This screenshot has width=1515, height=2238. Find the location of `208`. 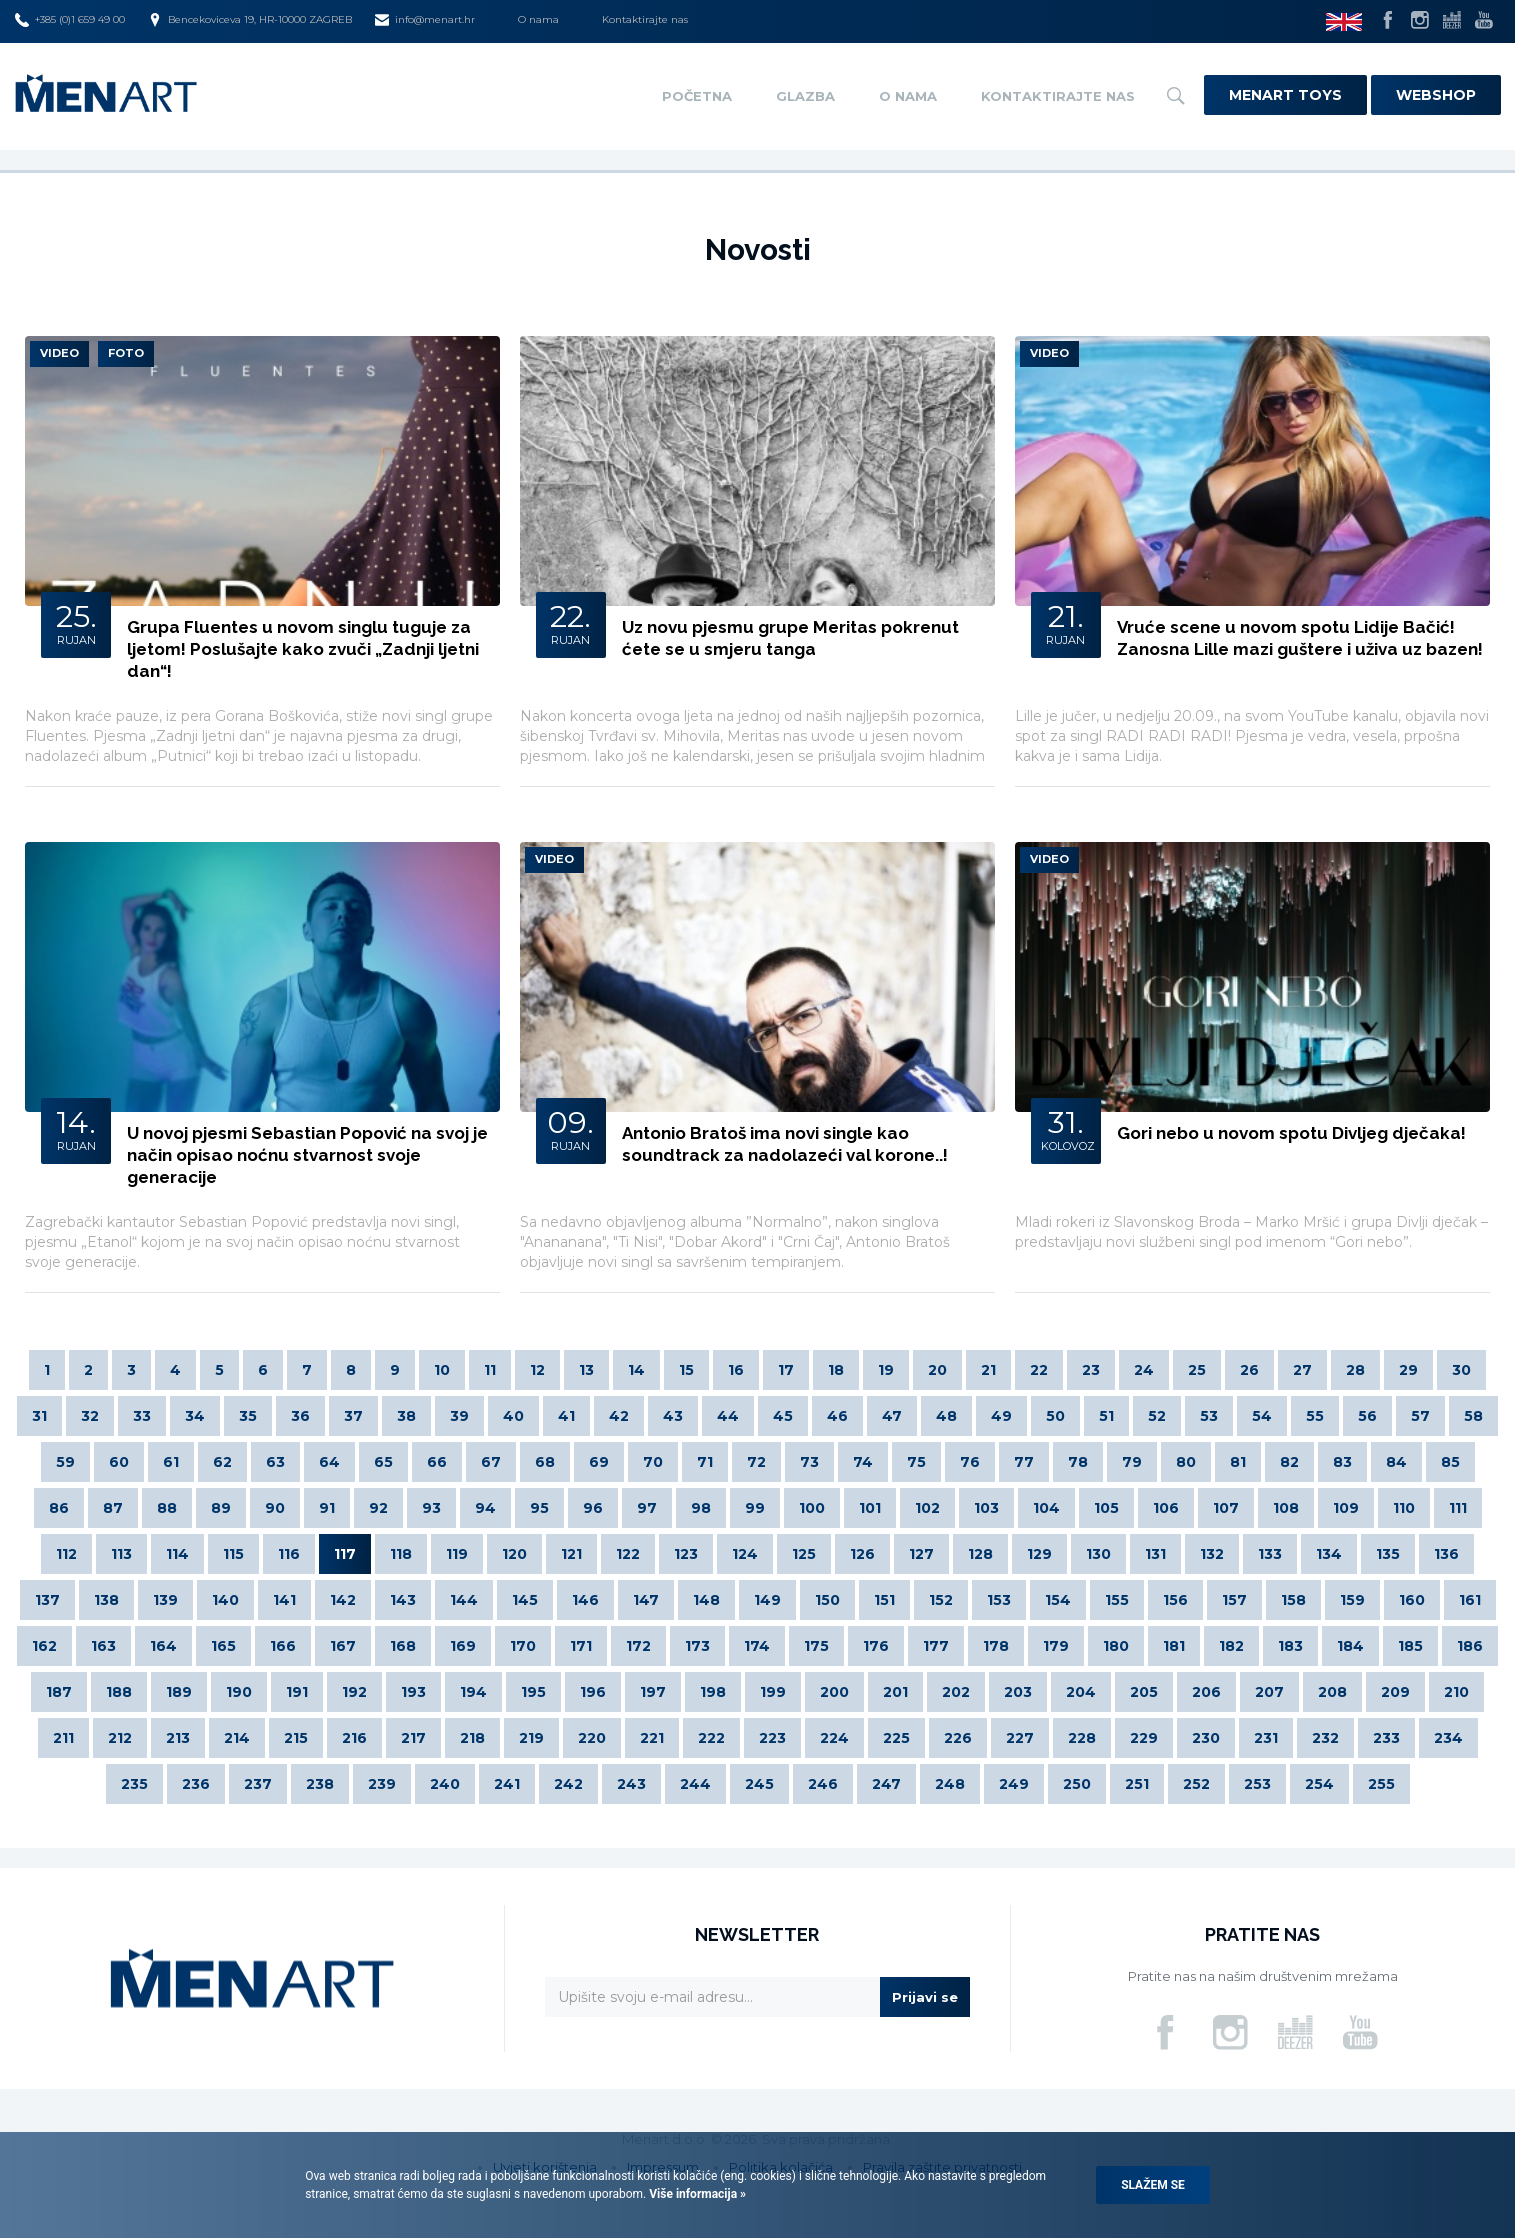

208 is located at coordinates (1332, 1692).